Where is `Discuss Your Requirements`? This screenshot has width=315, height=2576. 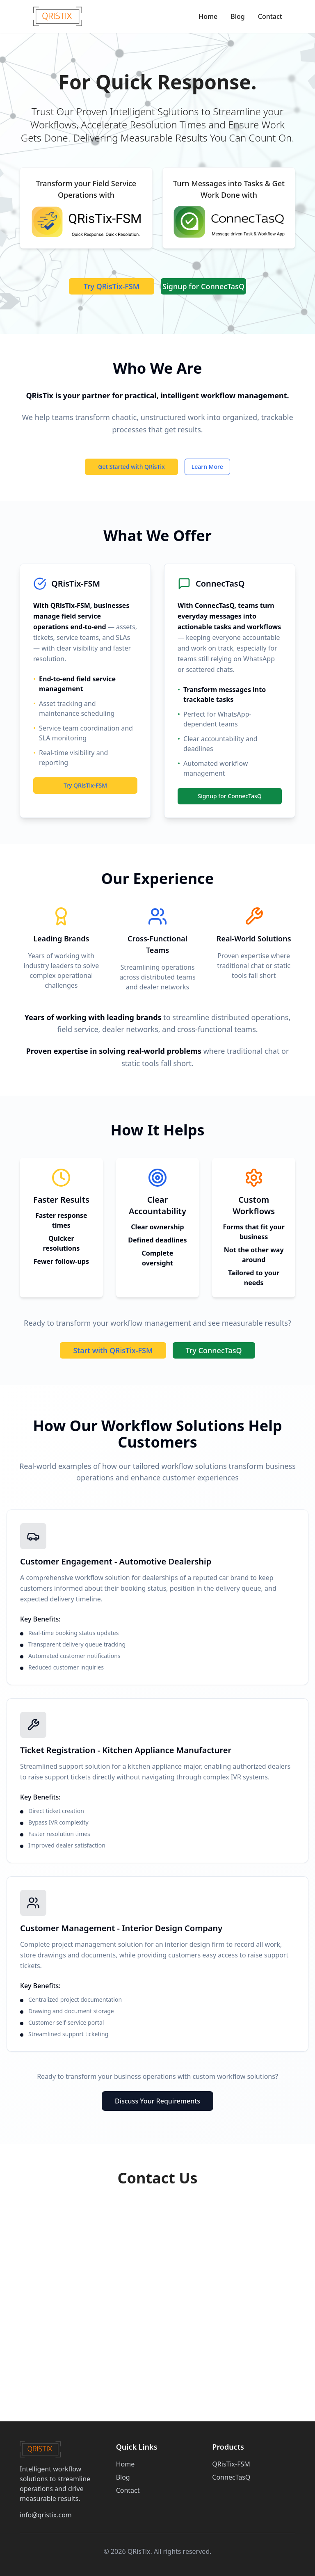
Discuss Your Requirements is located at coordinates (157, 2101).